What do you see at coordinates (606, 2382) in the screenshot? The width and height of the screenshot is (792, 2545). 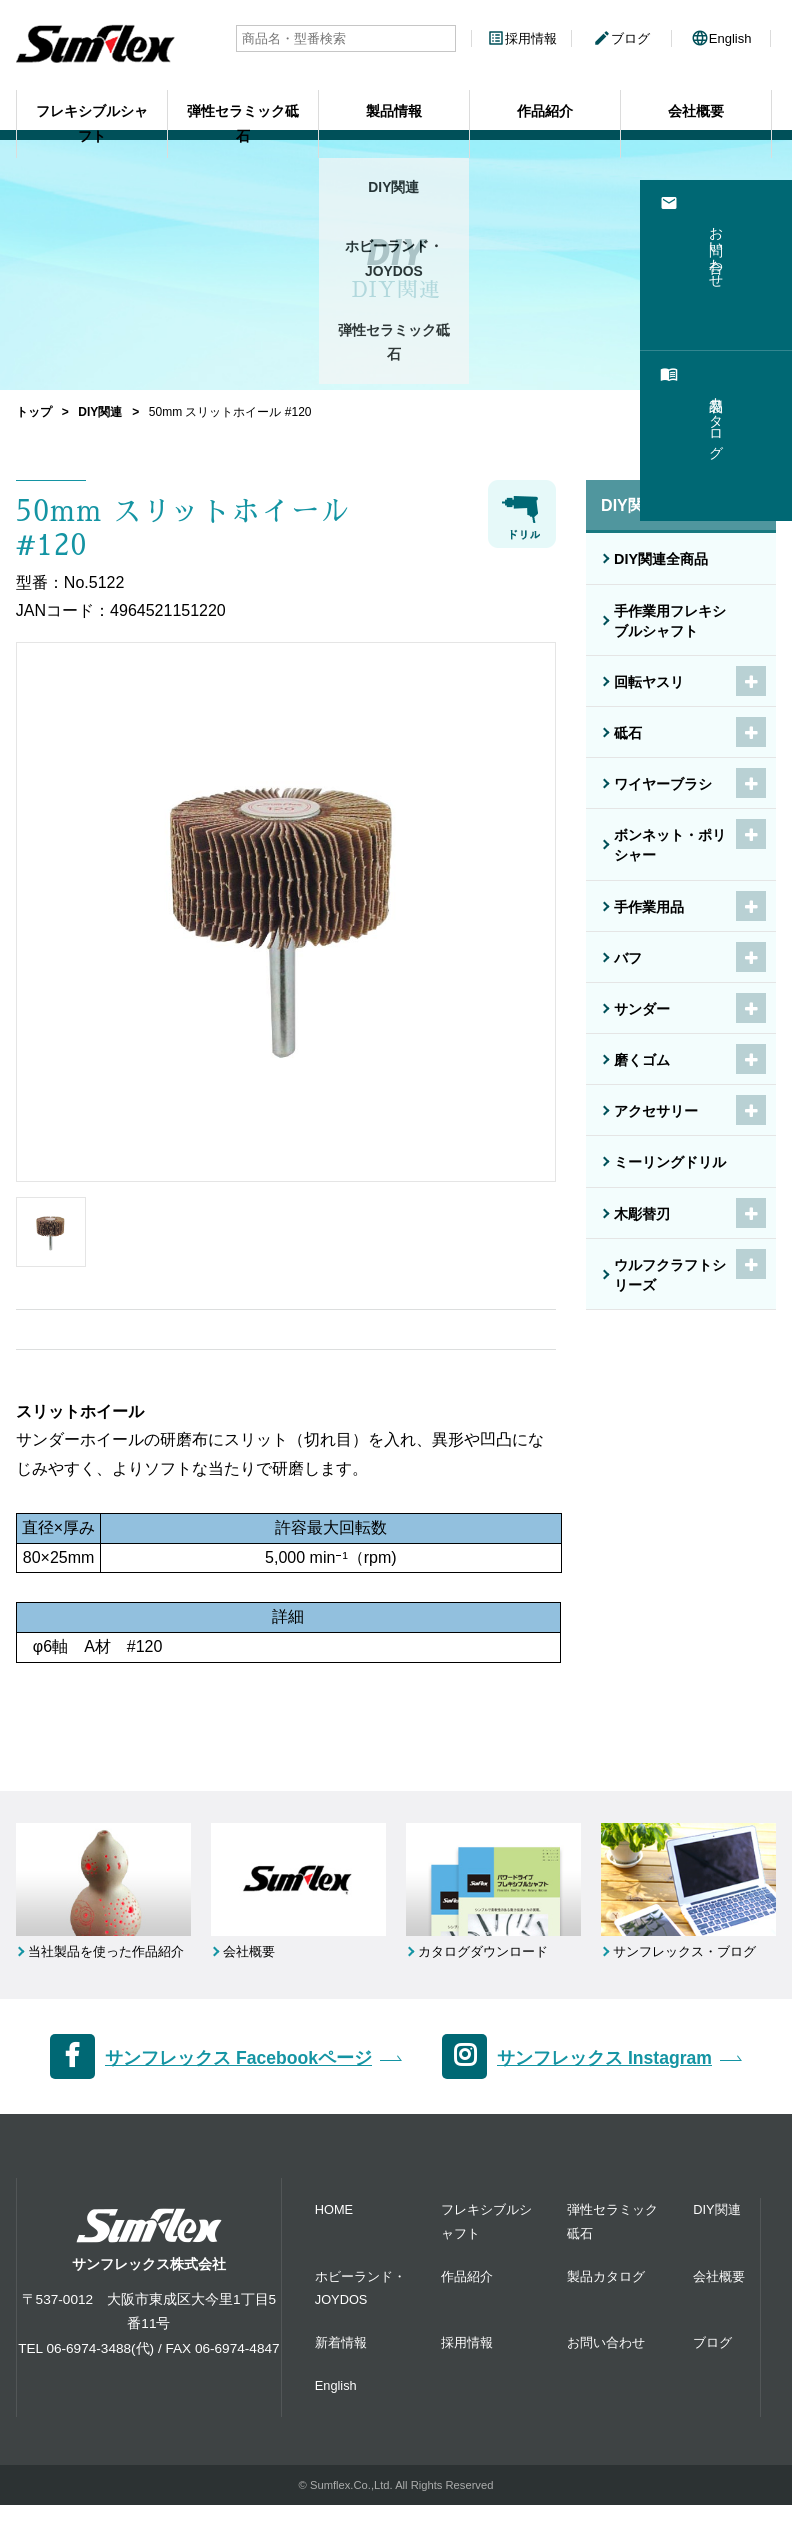 I see `お問い合わせ` at bounding box center [606, 2382].